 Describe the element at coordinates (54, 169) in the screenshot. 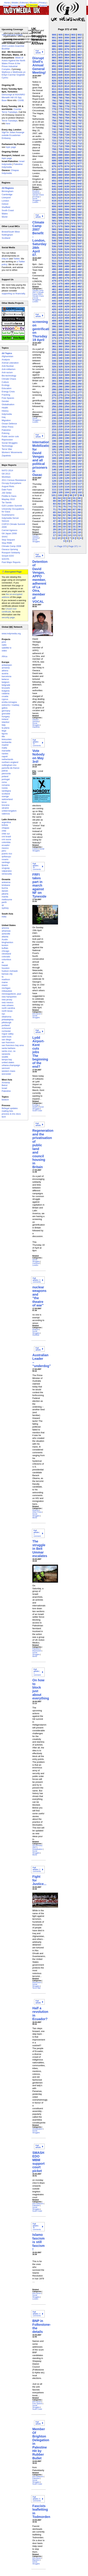

I see `671` at that location.